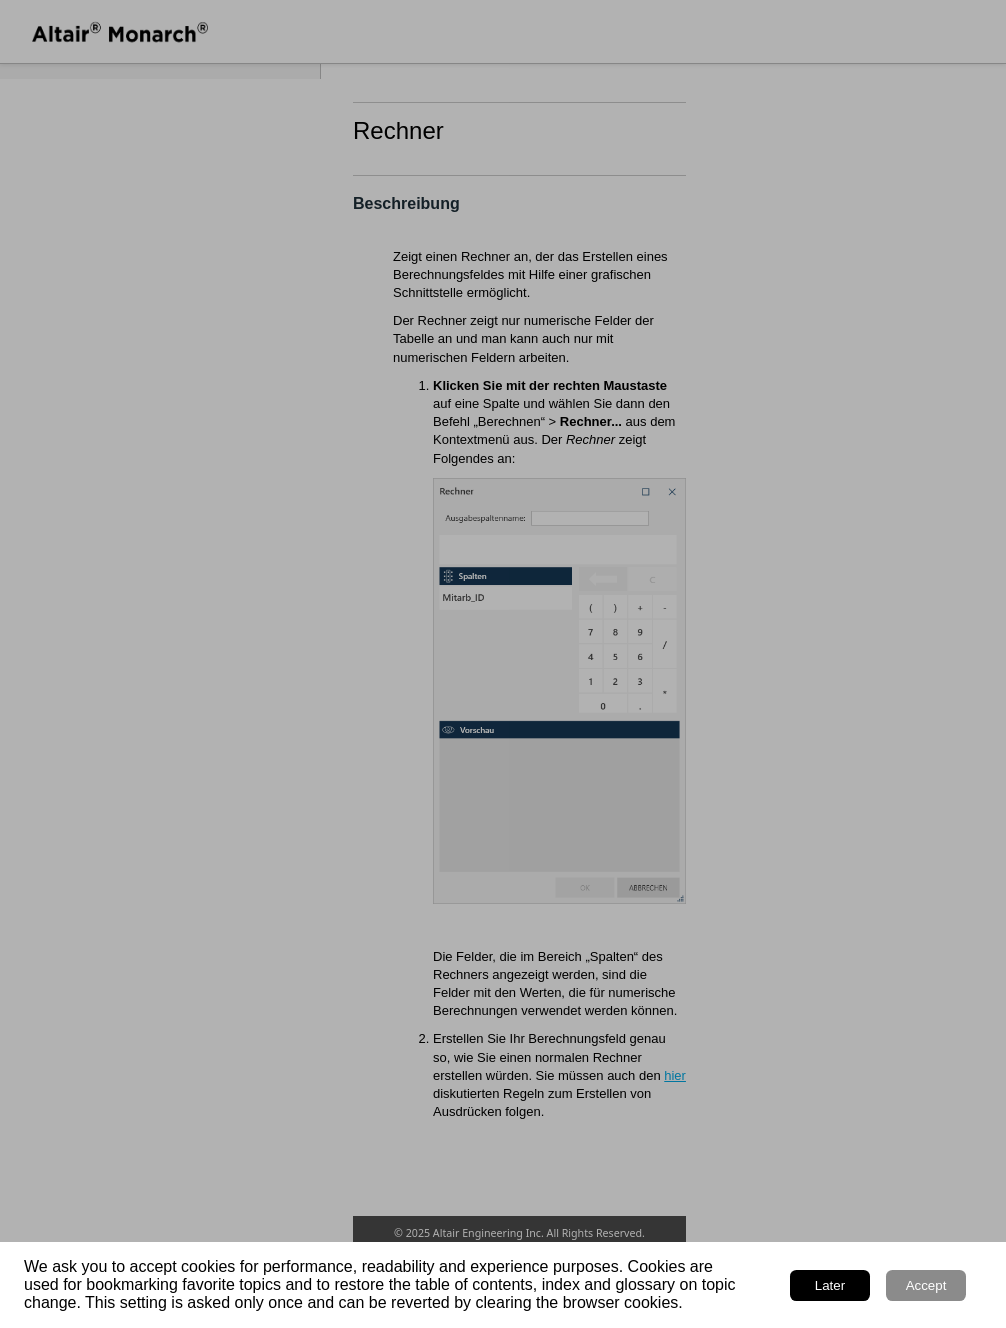  What do you see at coordinates (926, 1285) in the screenshot?
I see `Accept` at bounding box center [926, 1285].